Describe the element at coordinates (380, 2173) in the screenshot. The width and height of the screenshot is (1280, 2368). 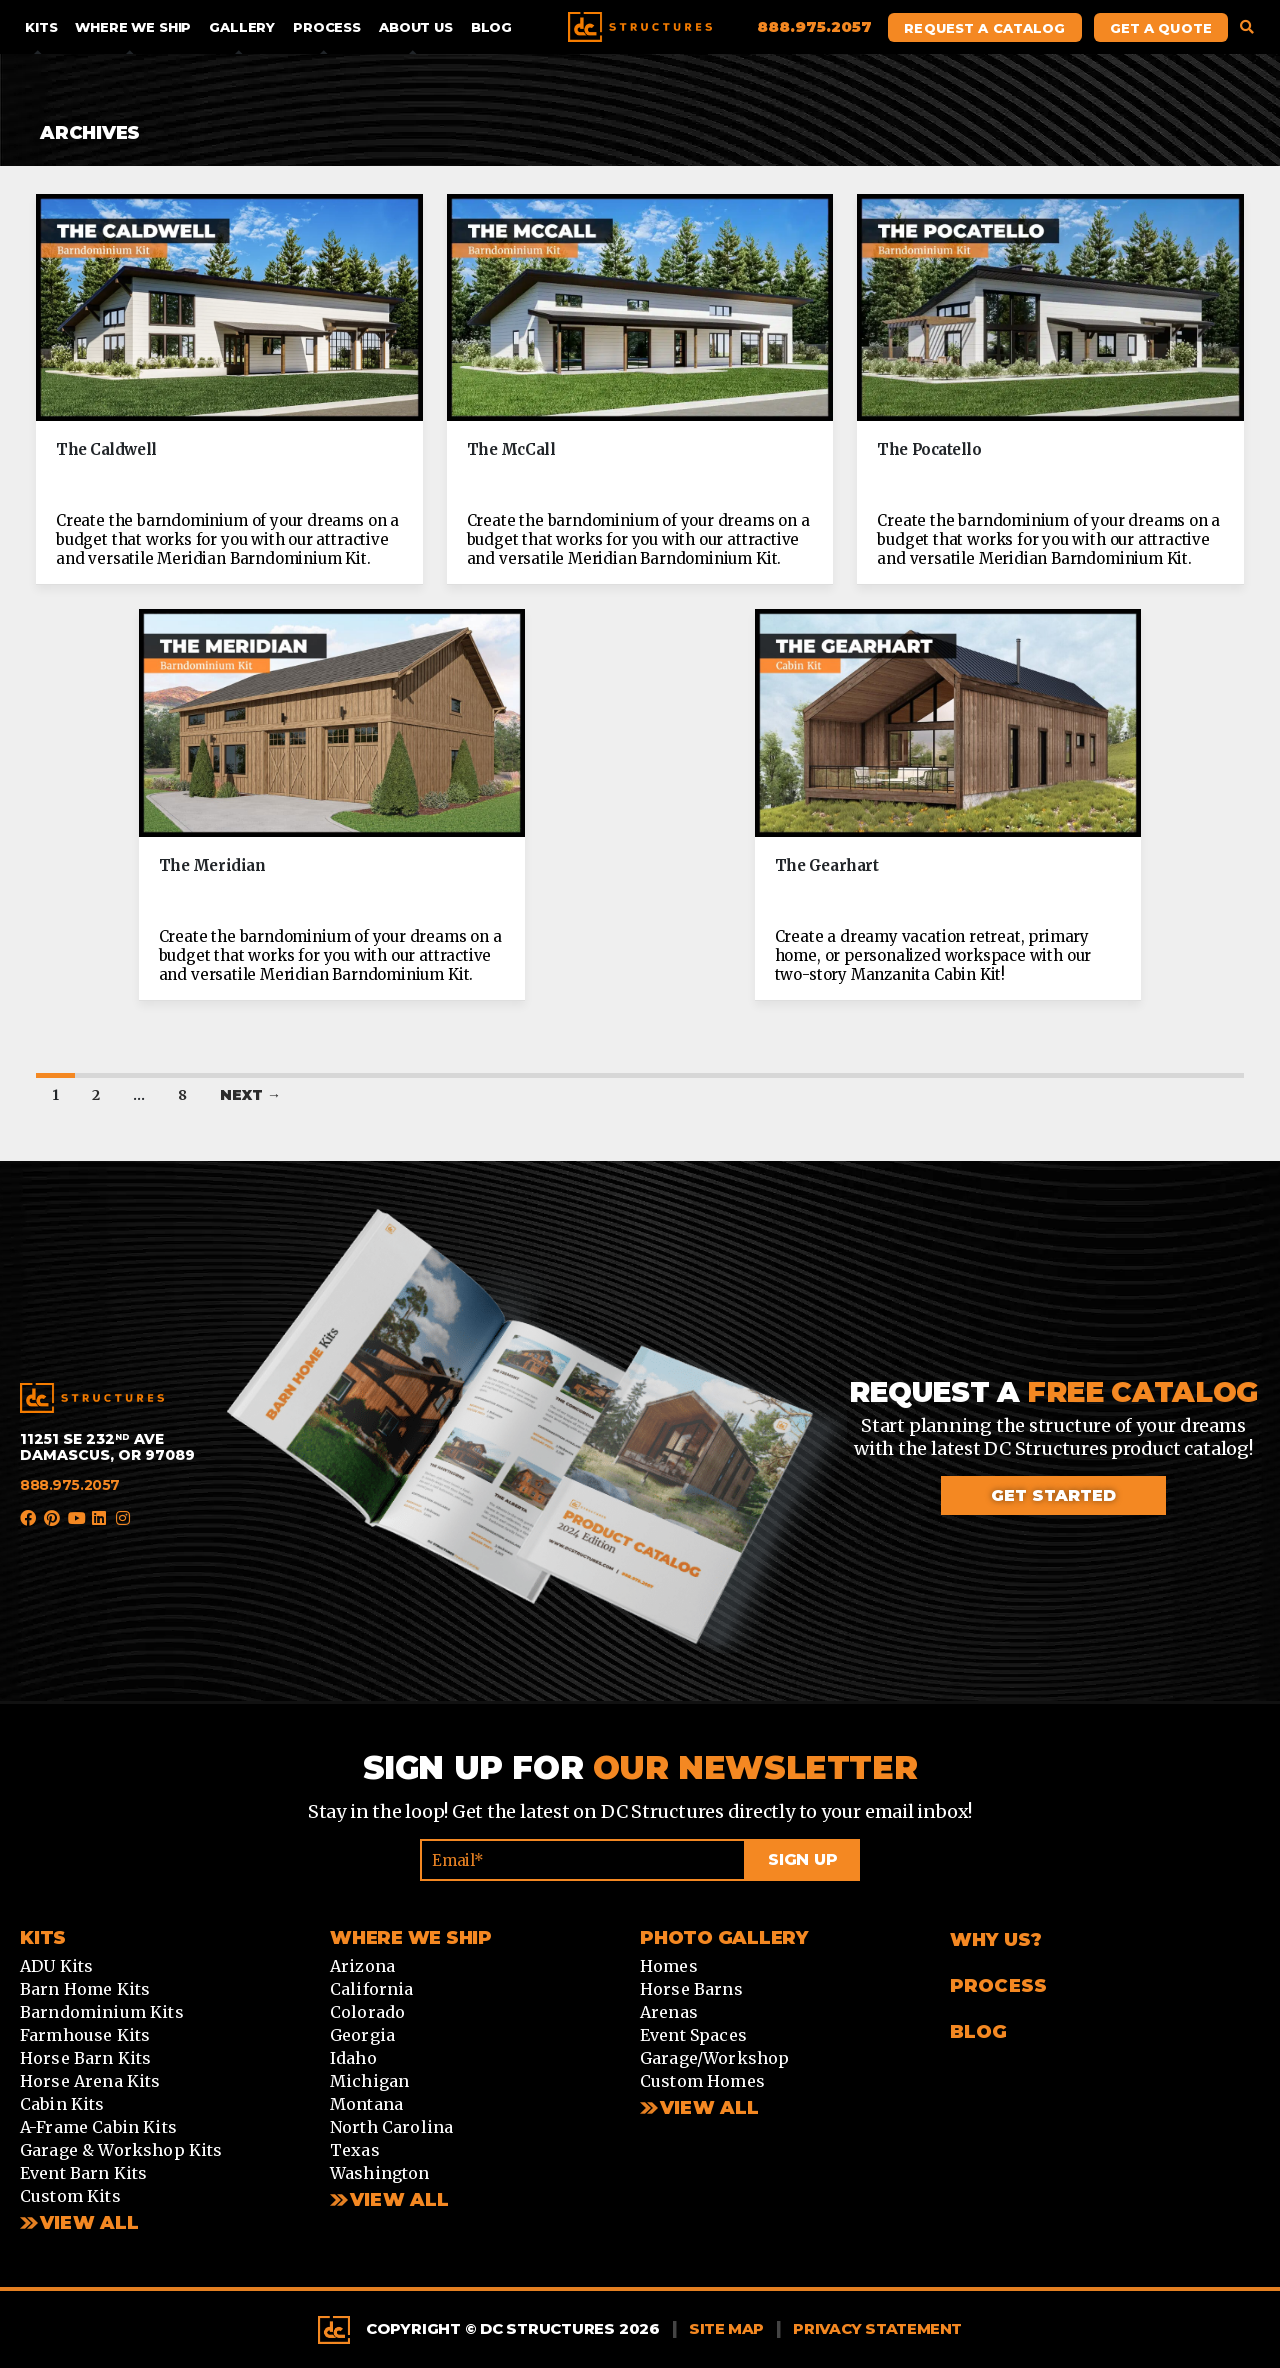
I see `Washington` at that location.